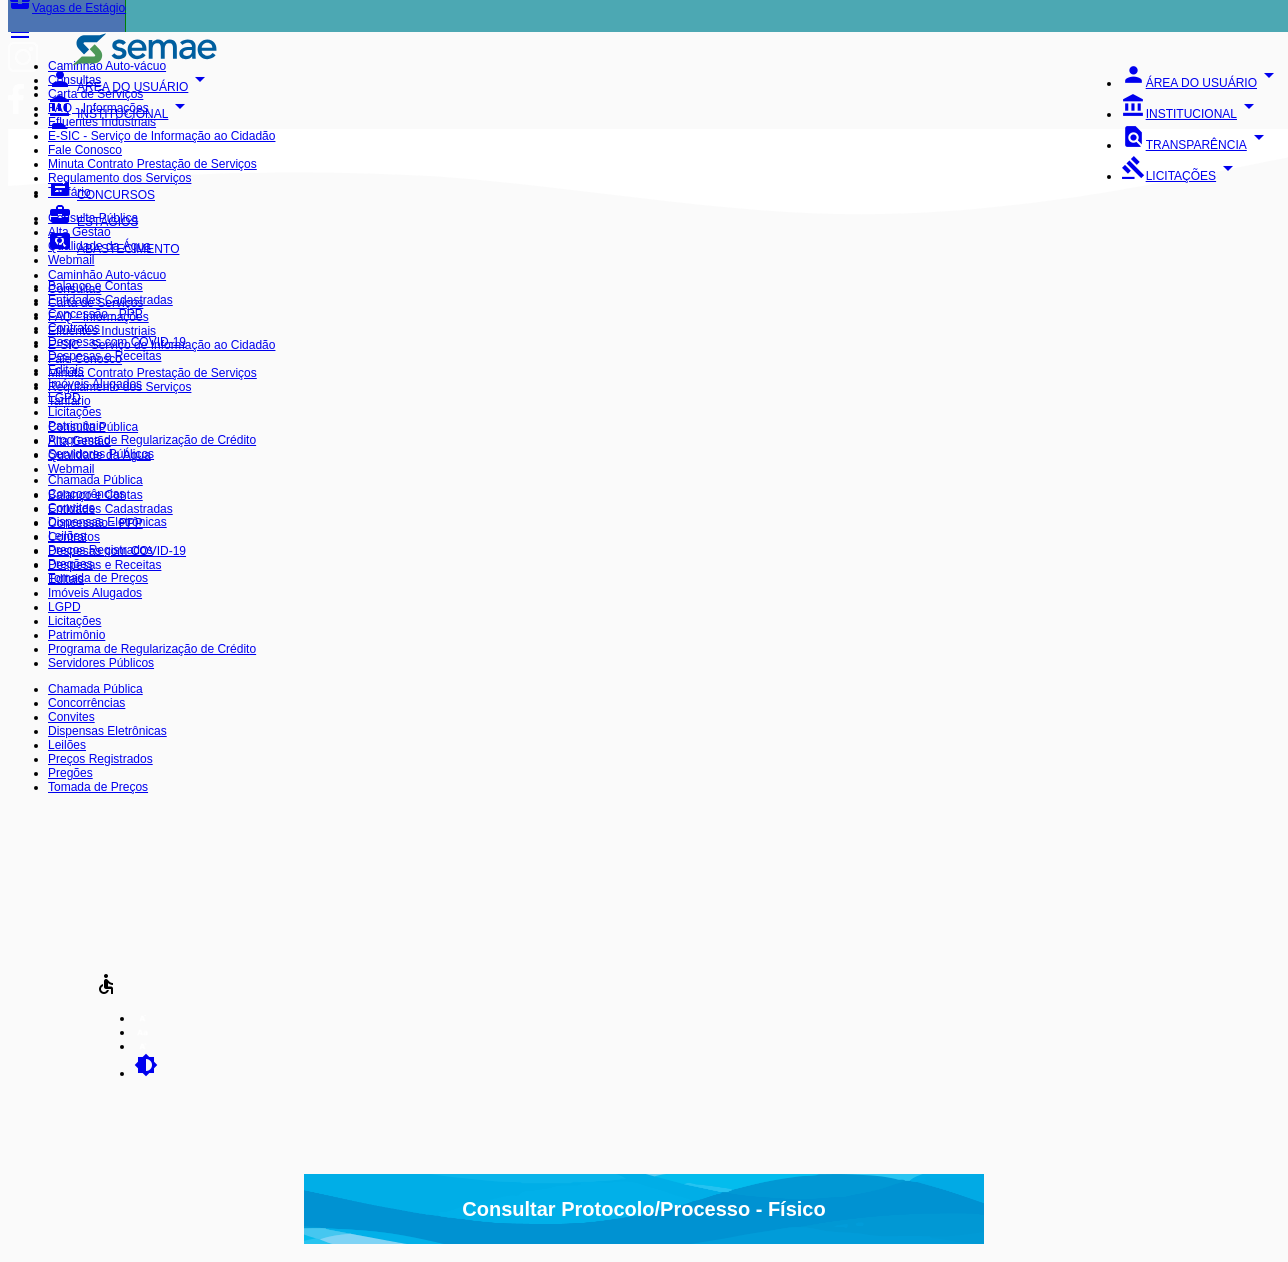  I want to click on TRANSPARÊNCIA, so click(1196, 145).